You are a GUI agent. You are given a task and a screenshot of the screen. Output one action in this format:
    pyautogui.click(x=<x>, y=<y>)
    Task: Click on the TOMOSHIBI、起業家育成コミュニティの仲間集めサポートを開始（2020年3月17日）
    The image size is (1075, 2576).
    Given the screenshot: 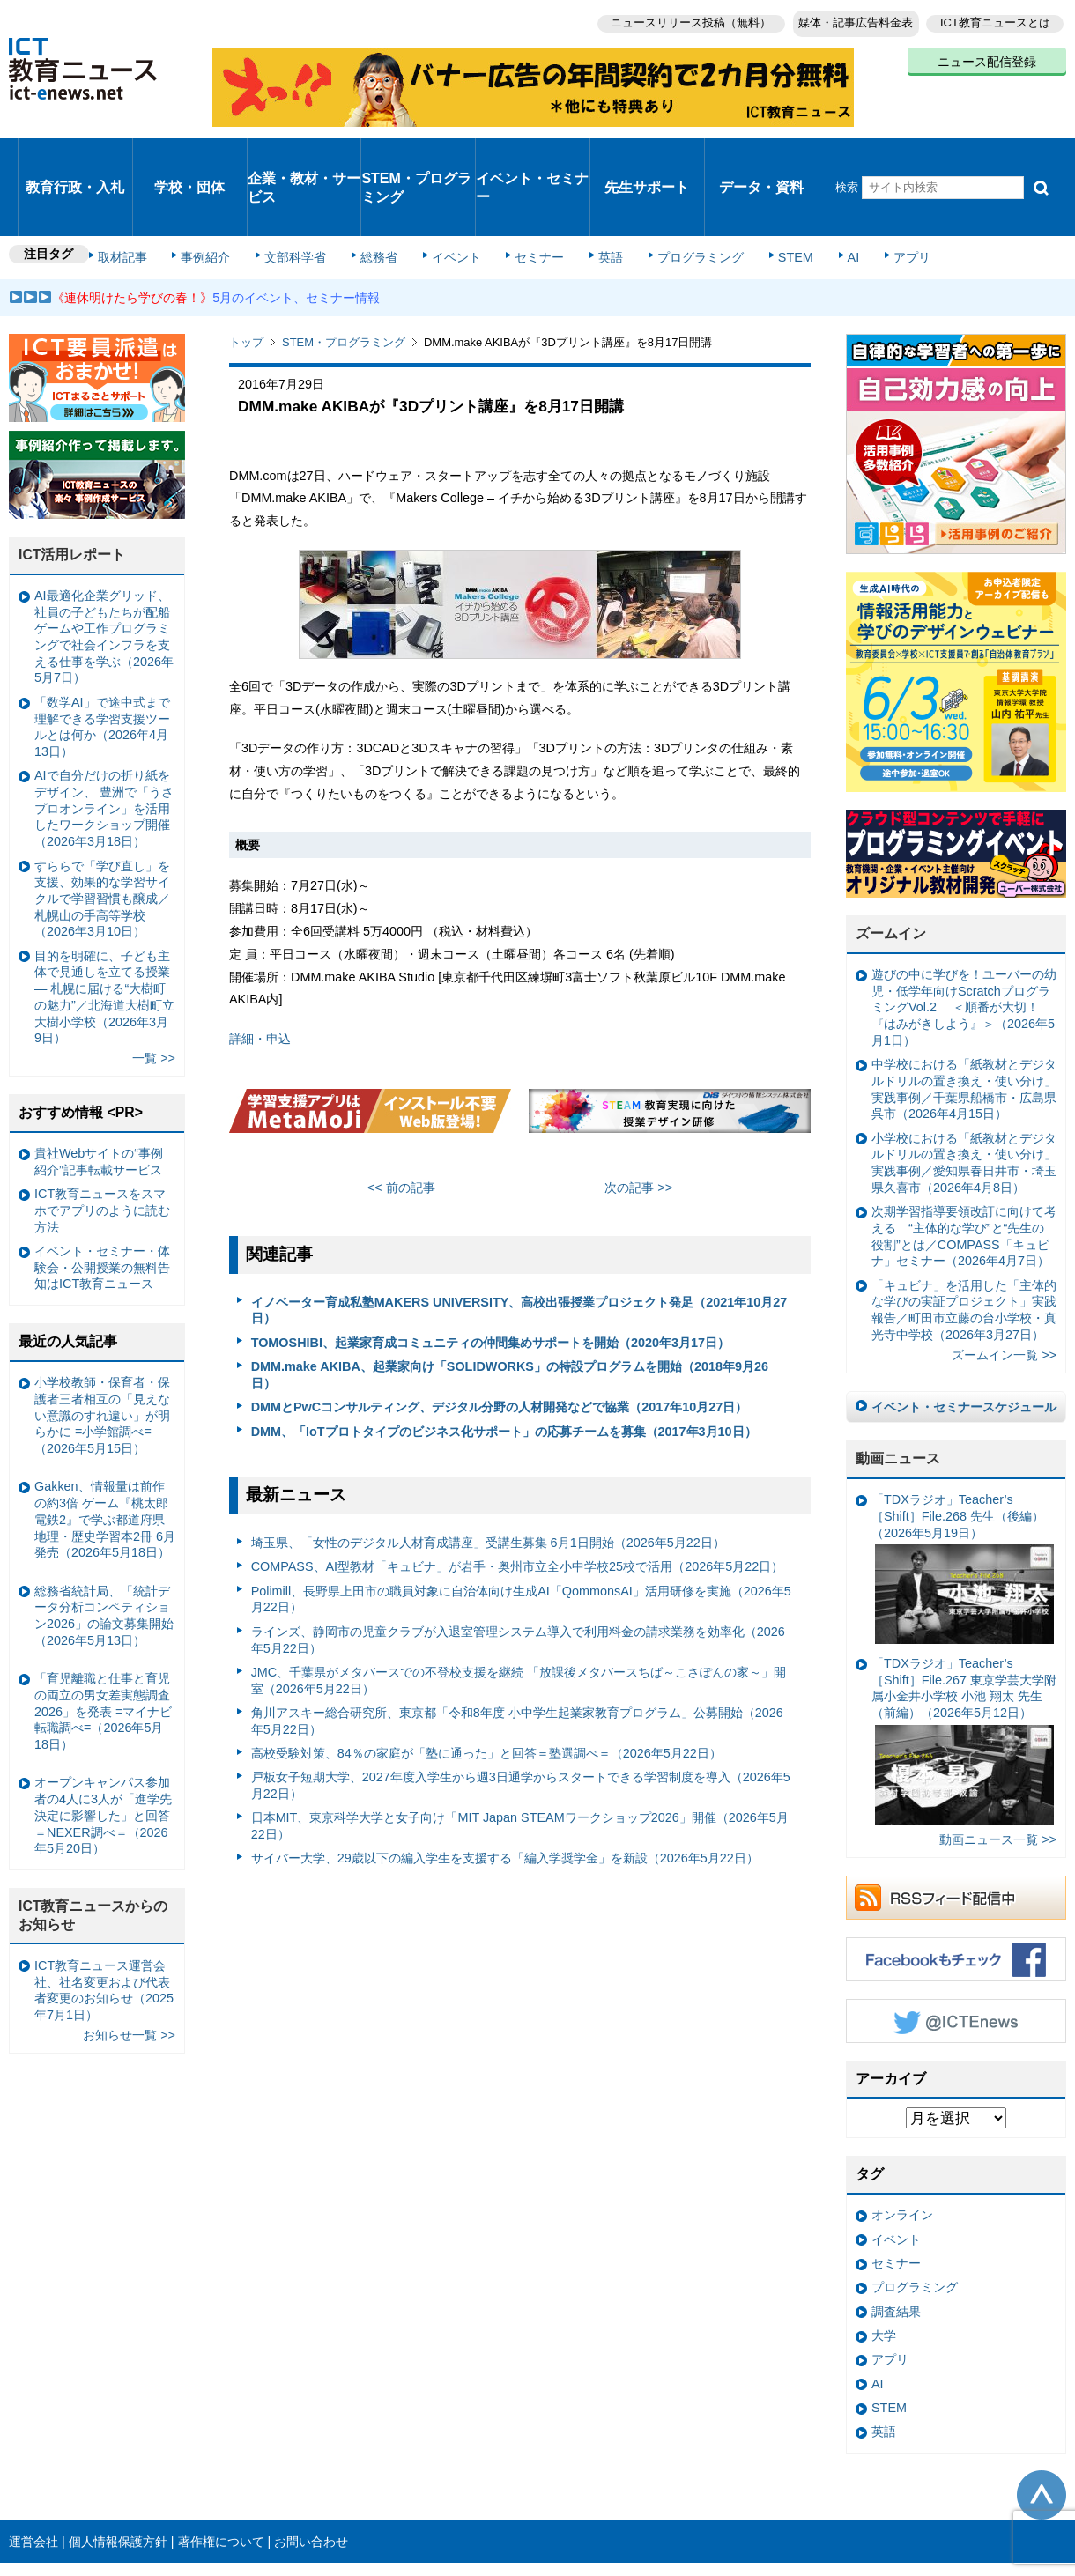 What is the action you would take?
    pyautogui.click(x=490, y=1277)
    